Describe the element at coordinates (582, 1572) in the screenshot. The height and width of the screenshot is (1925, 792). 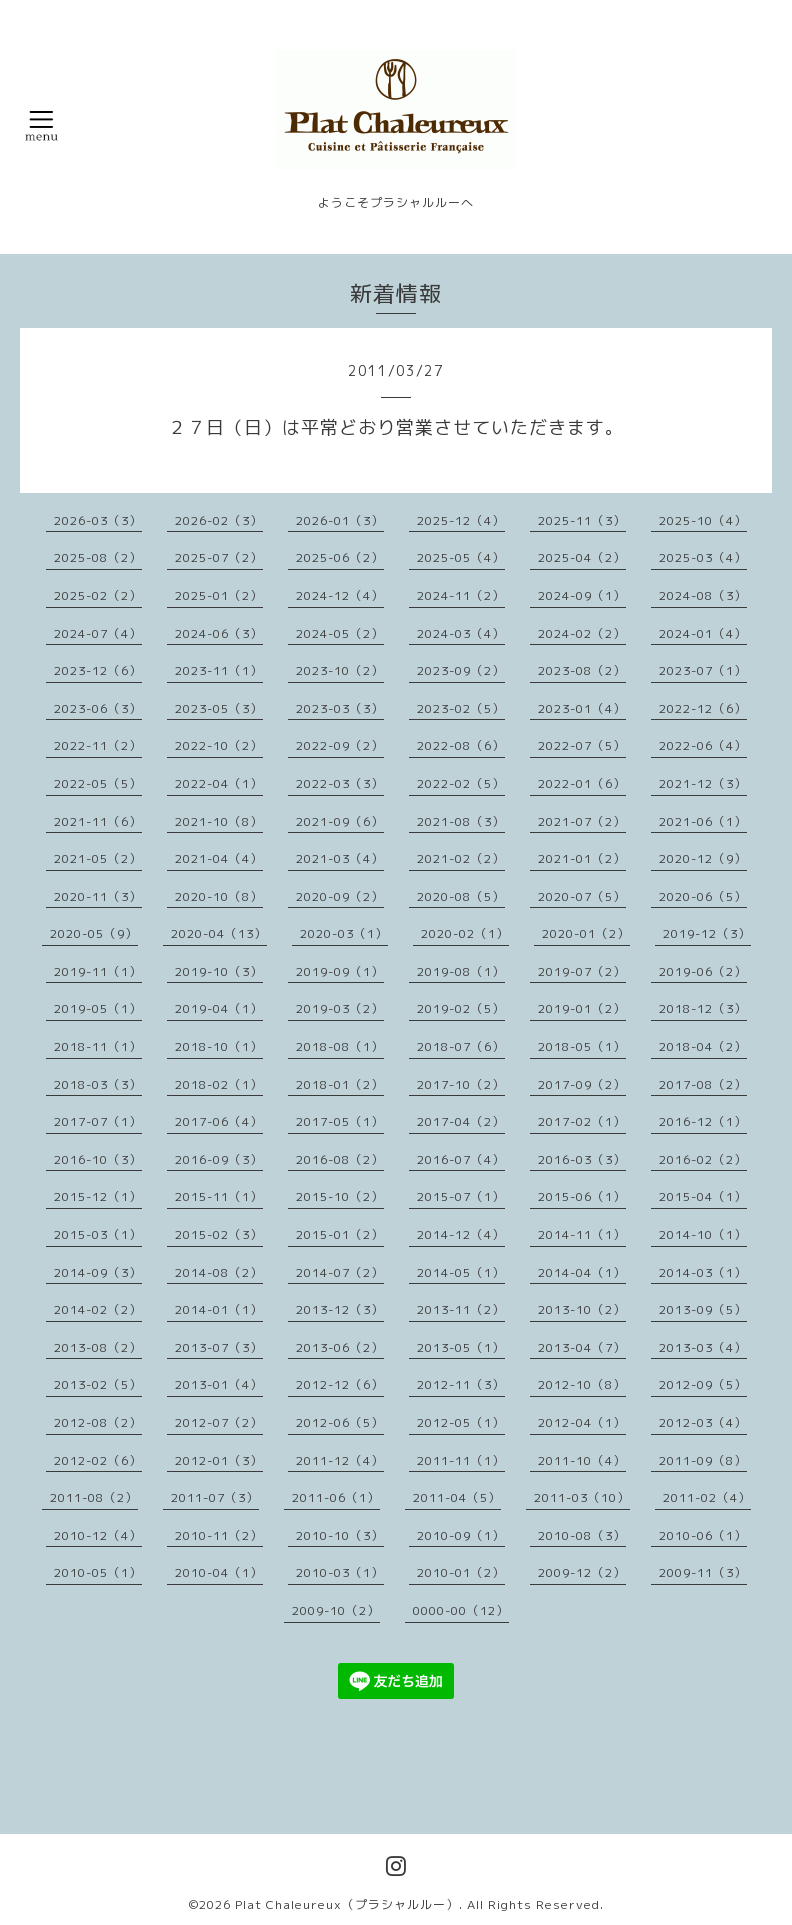
I see `2009-12（2）` at that location.